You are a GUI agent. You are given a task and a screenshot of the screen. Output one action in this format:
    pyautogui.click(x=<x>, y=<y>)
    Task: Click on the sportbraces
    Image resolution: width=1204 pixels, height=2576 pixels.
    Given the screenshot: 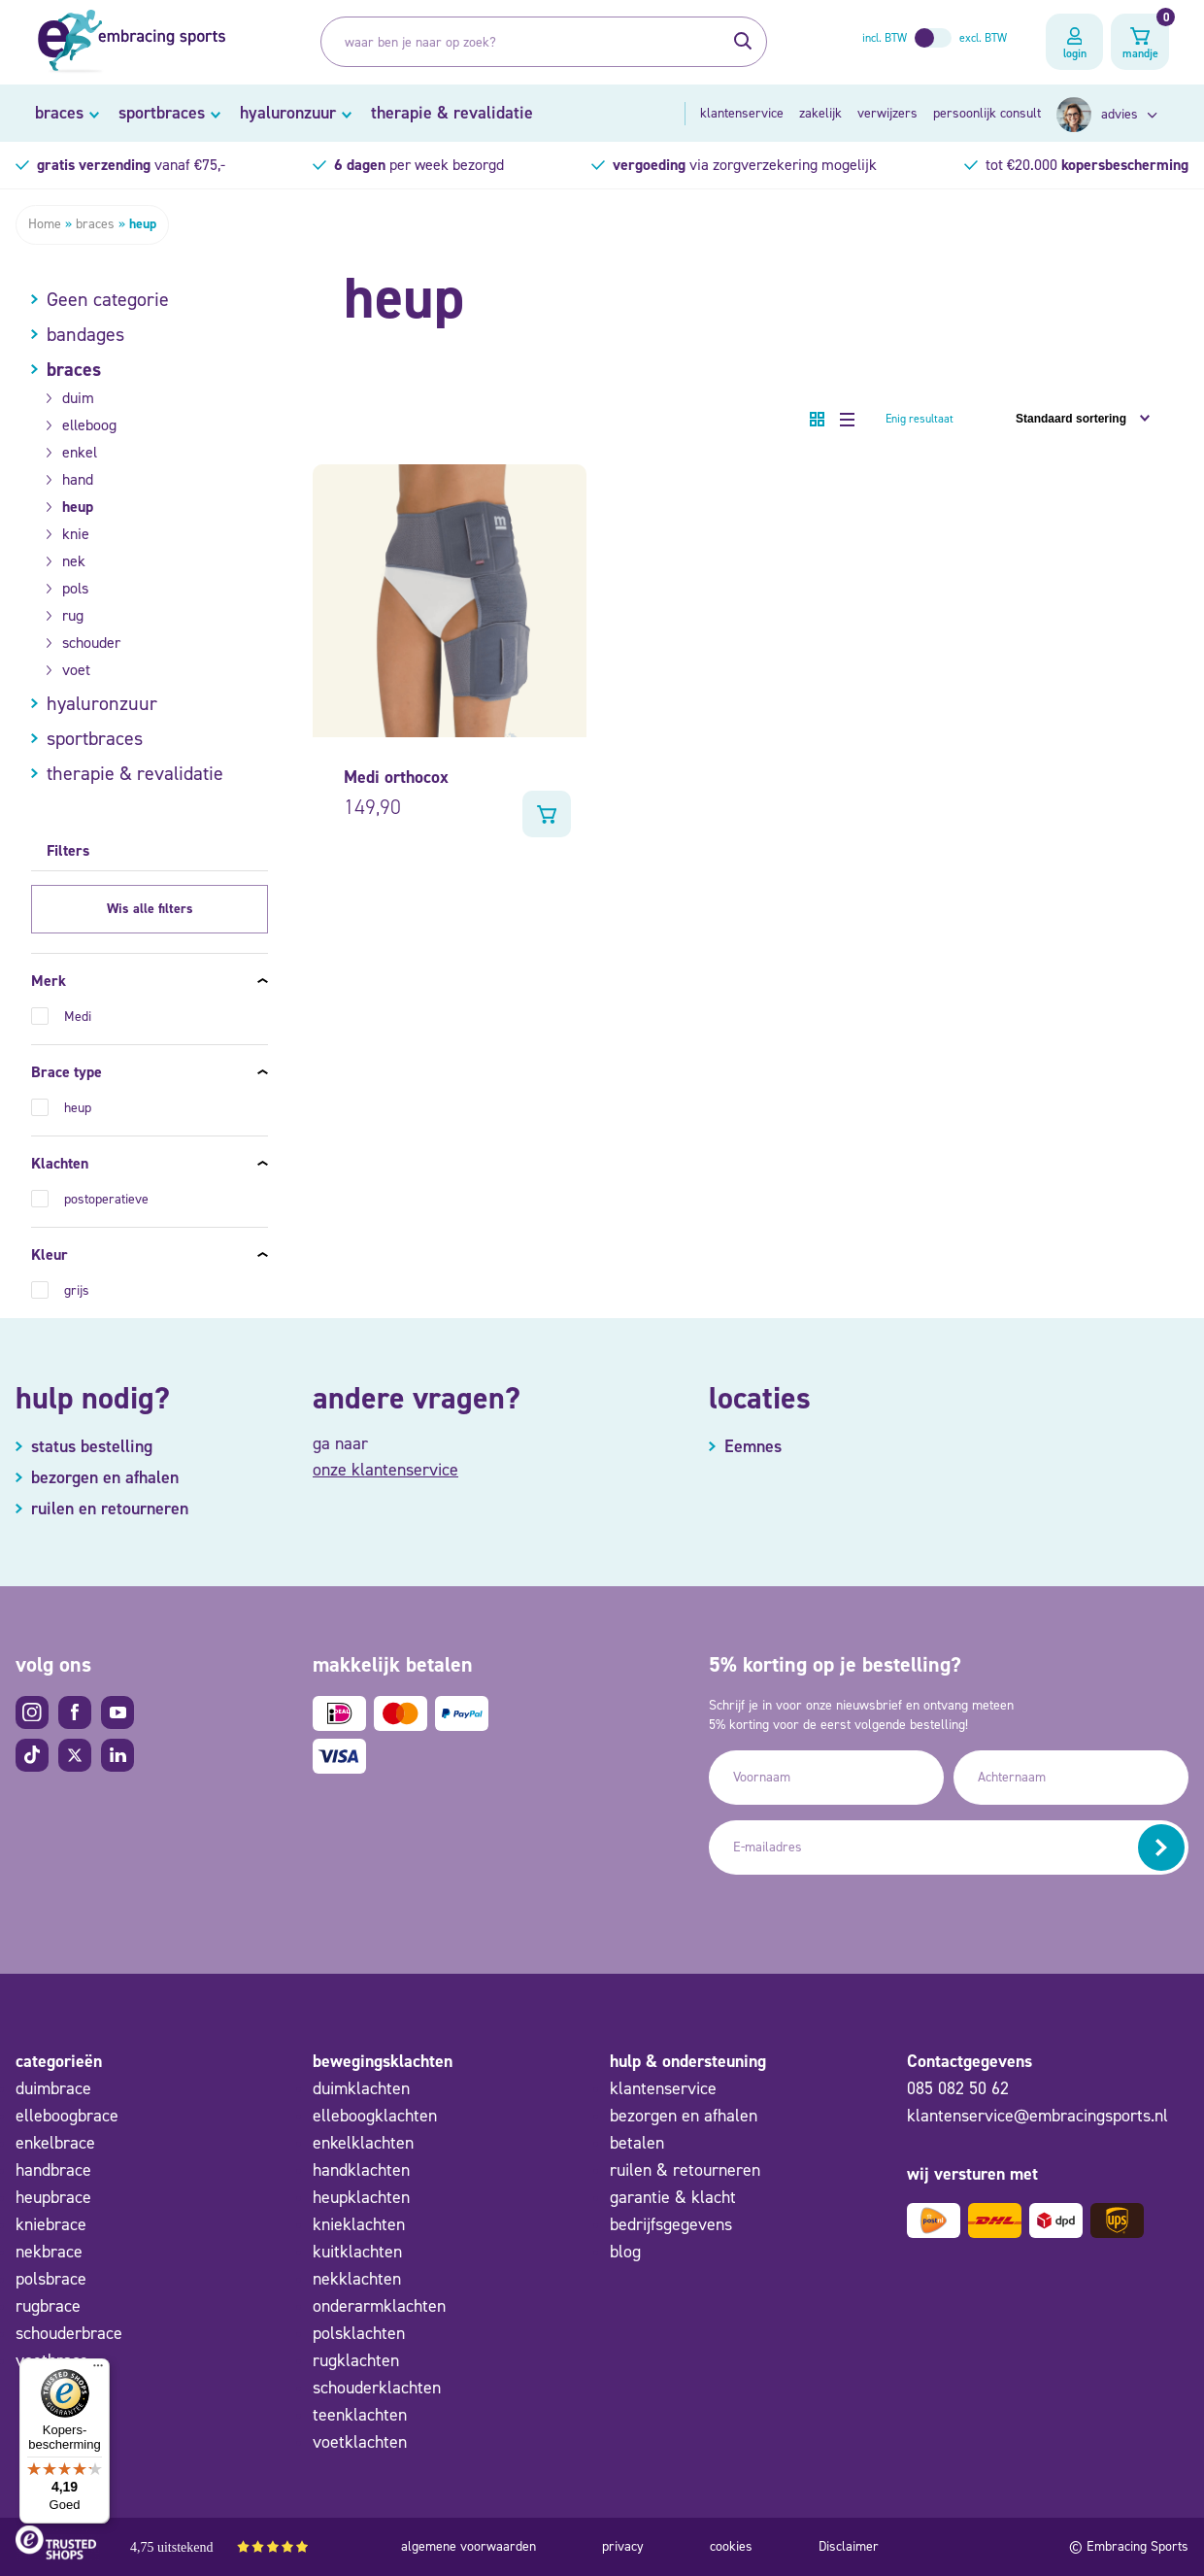 What is the action you would take?
    pyautogui.click(x=161, y=112)
    